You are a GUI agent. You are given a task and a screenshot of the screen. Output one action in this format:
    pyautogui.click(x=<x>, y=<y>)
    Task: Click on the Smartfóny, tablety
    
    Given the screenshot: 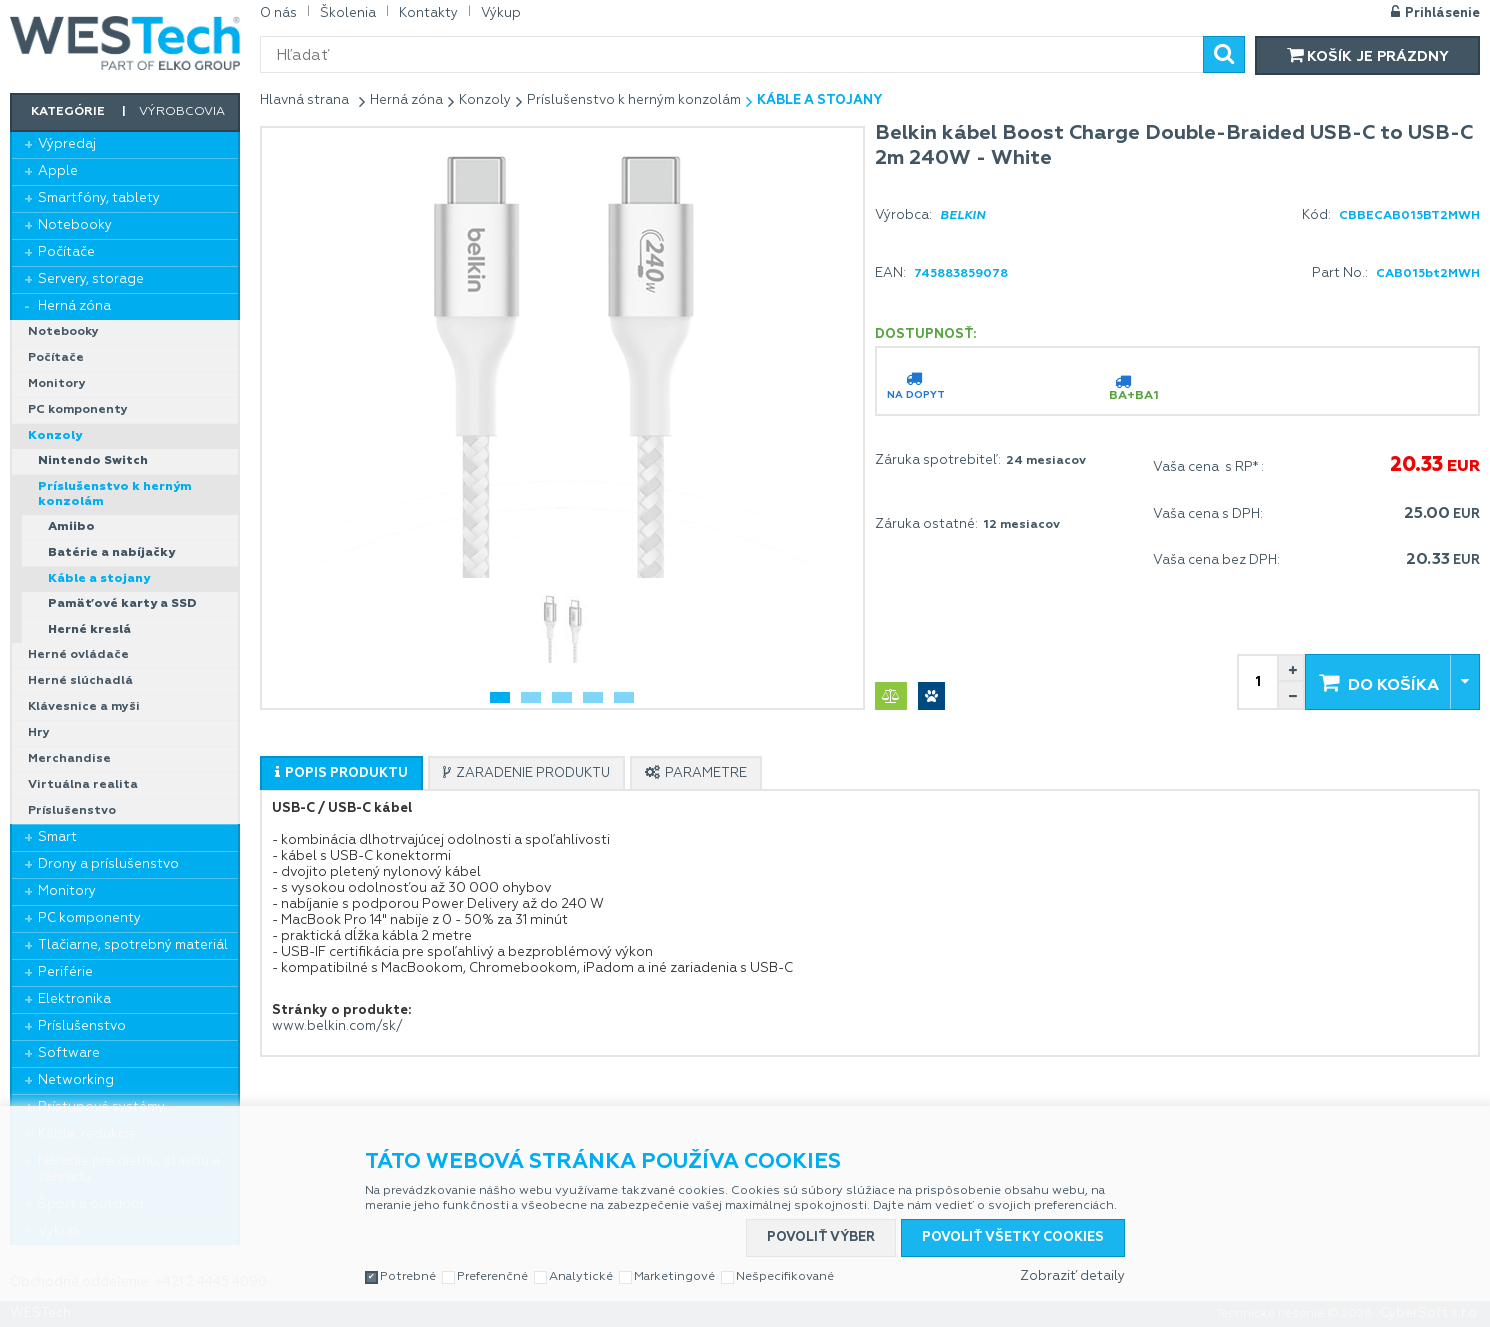 What is the action you would take?
    pyautogui.click(x=99, y=198)
    